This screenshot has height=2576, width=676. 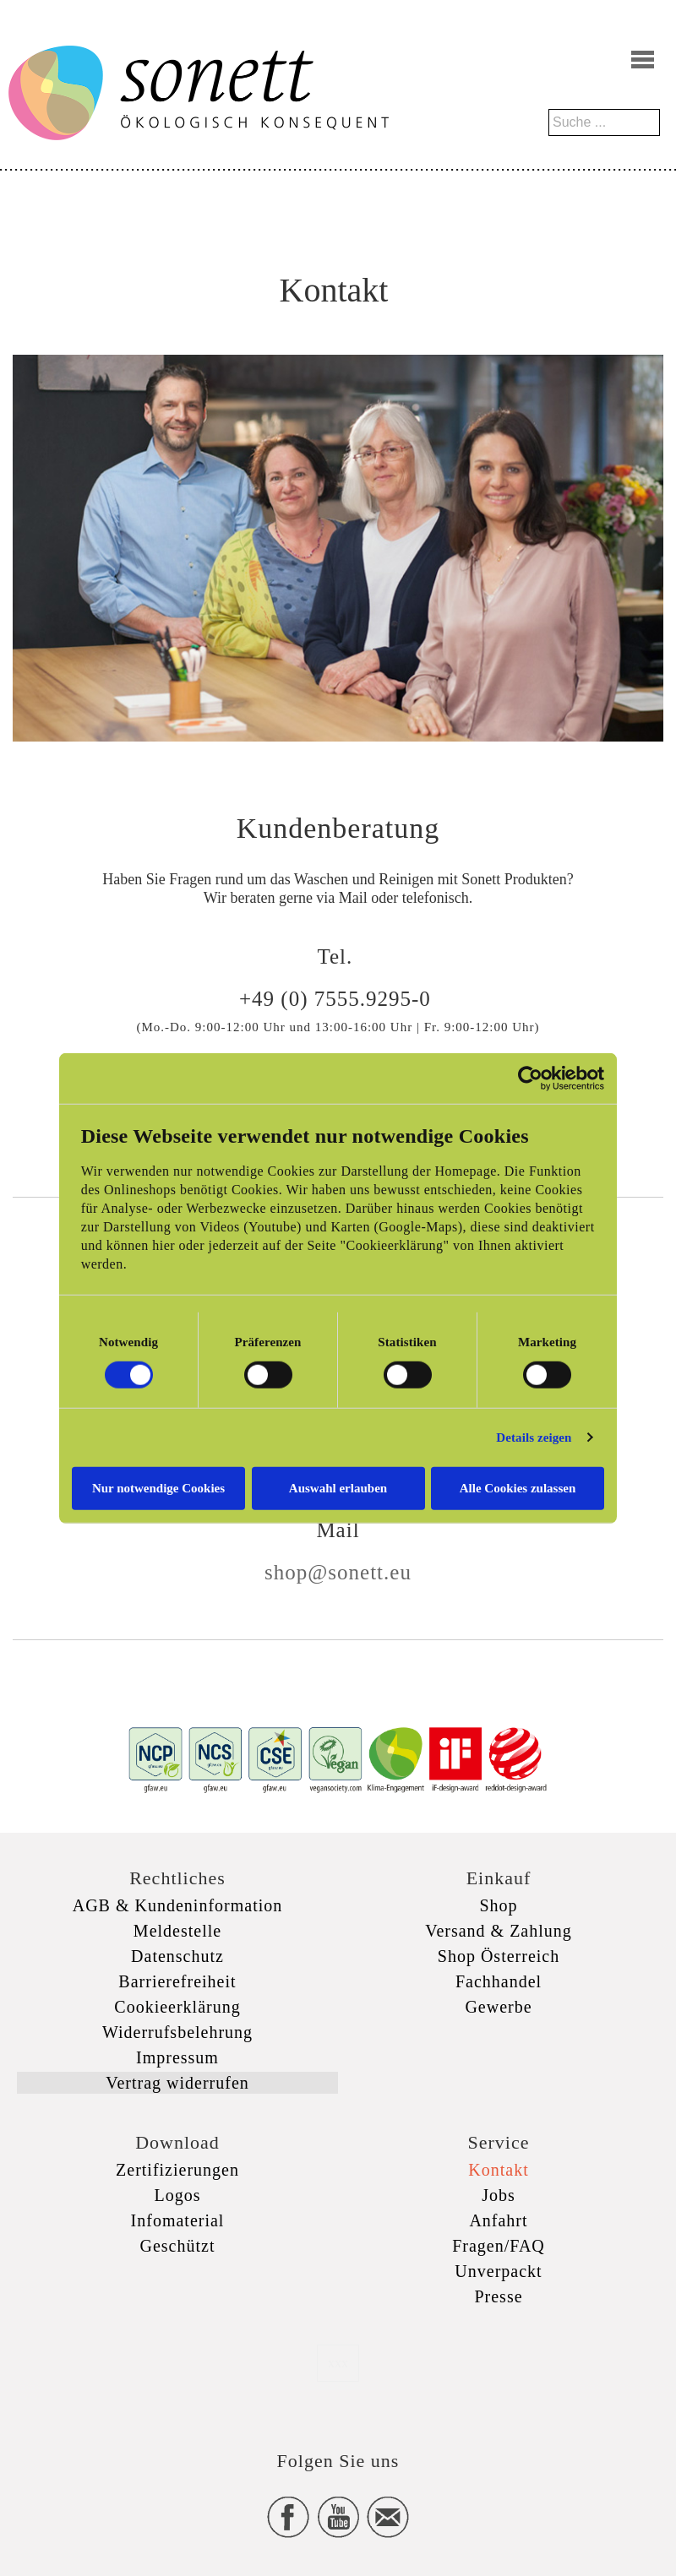 What do you see at coordinates (498, 1981) in the screenshot?
I see `Fachhandel` at bounding box center [498, 1981].